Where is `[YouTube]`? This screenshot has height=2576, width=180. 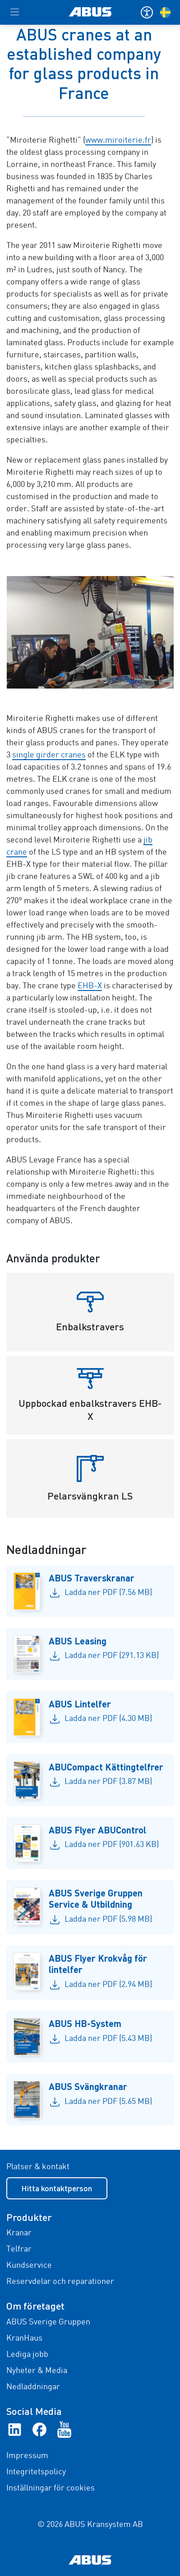
[YouTube] is located at coordinates (64, 2429).